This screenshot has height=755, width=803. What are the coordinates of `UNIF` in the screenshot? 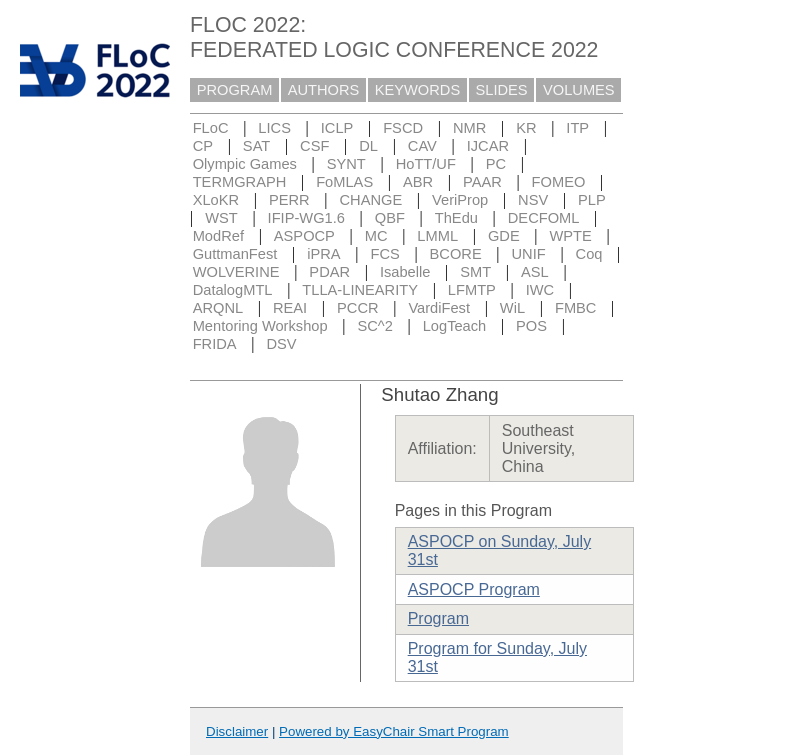 It's located at (529, 254).